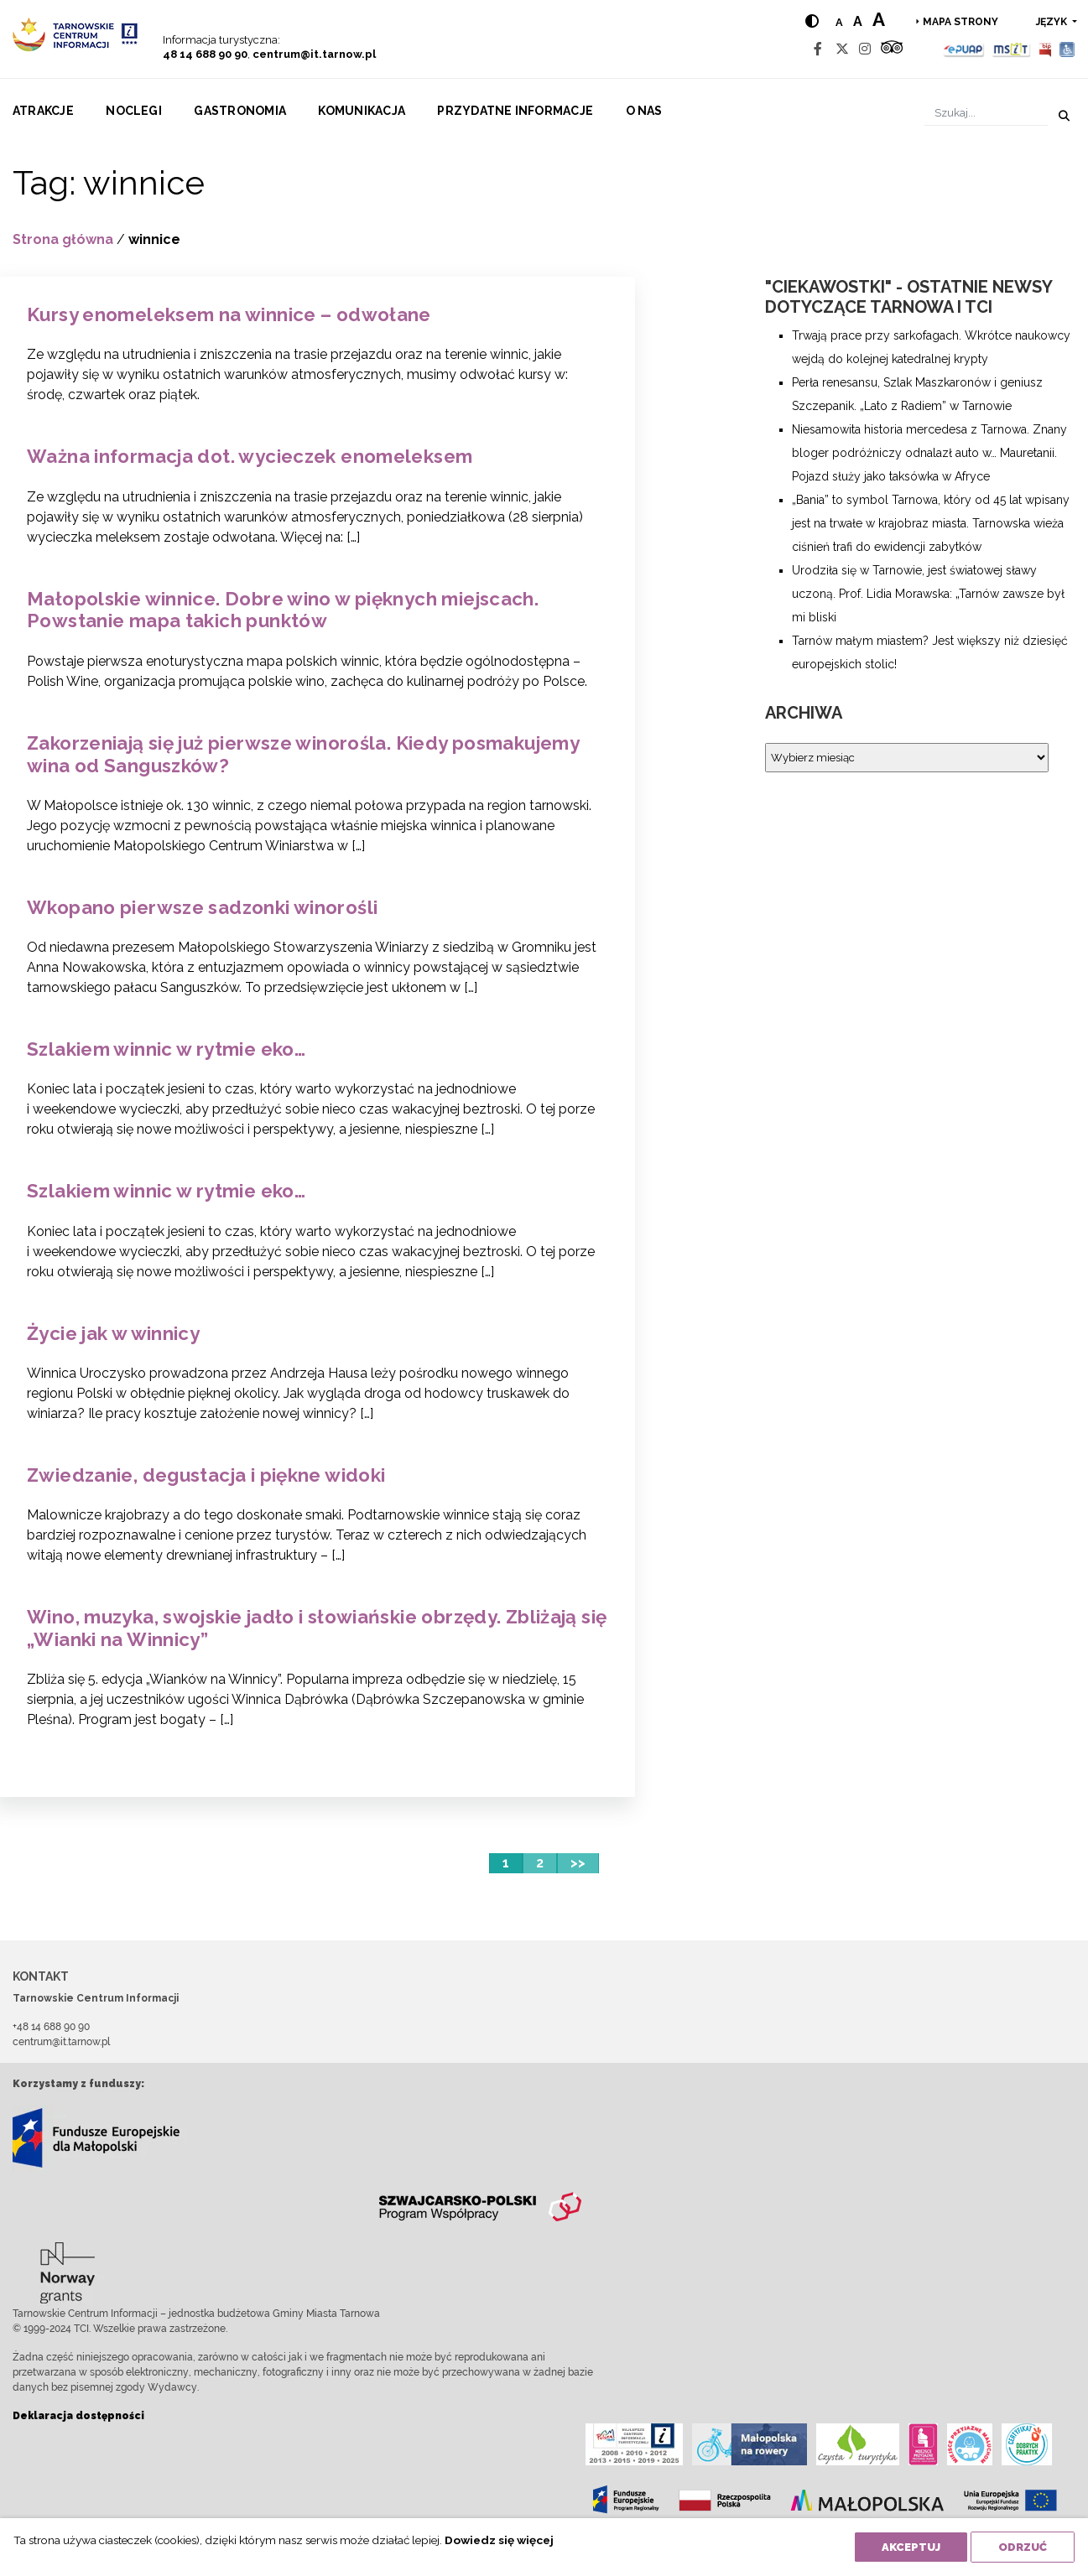 The height and width of the screenshot is (2576, 1088). Describe the element at coordinates (839, 22) in the screenshot. I see `a [Normal text size]` at that location.